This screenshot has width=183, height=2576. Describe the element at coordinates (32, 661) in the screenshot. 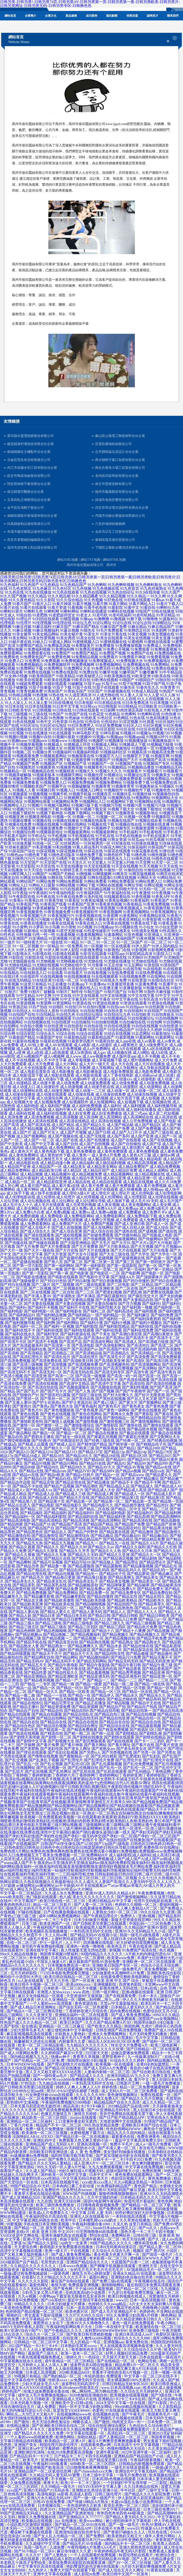

I see `91免费视` at that location.